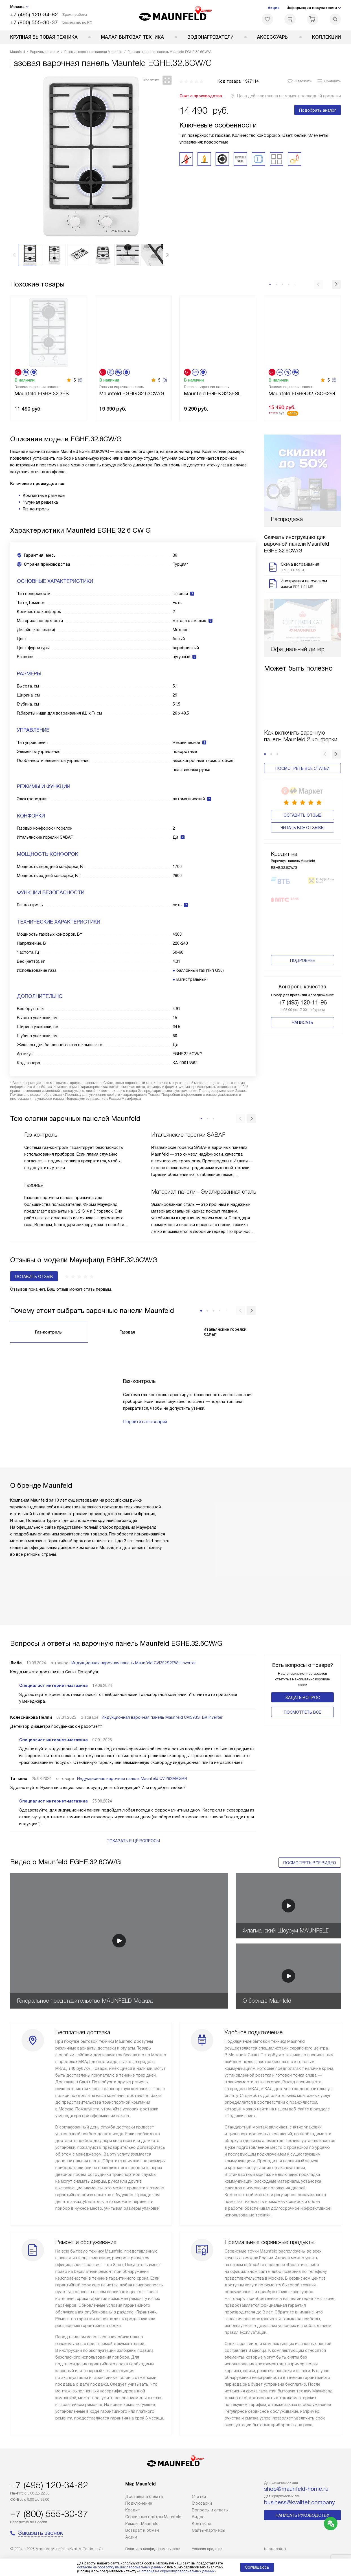  I want to click on Cтатьи, so click(199, 2496).